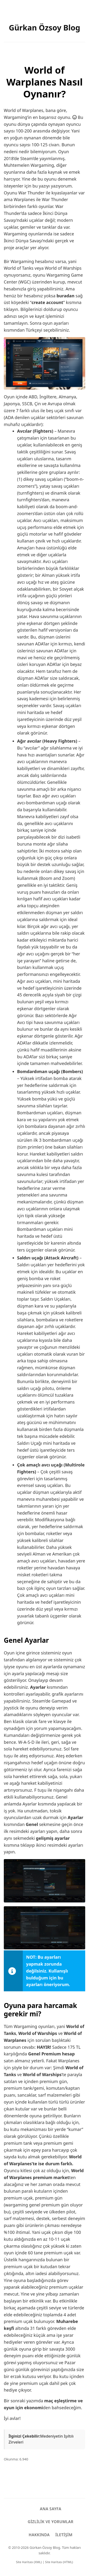 The width and height of the screenshot is (89, 2576). What do you see at coordinates (50, 2508) in the screenshot?
I see `Ana Sayfa` at bounding box center [50, 2508].